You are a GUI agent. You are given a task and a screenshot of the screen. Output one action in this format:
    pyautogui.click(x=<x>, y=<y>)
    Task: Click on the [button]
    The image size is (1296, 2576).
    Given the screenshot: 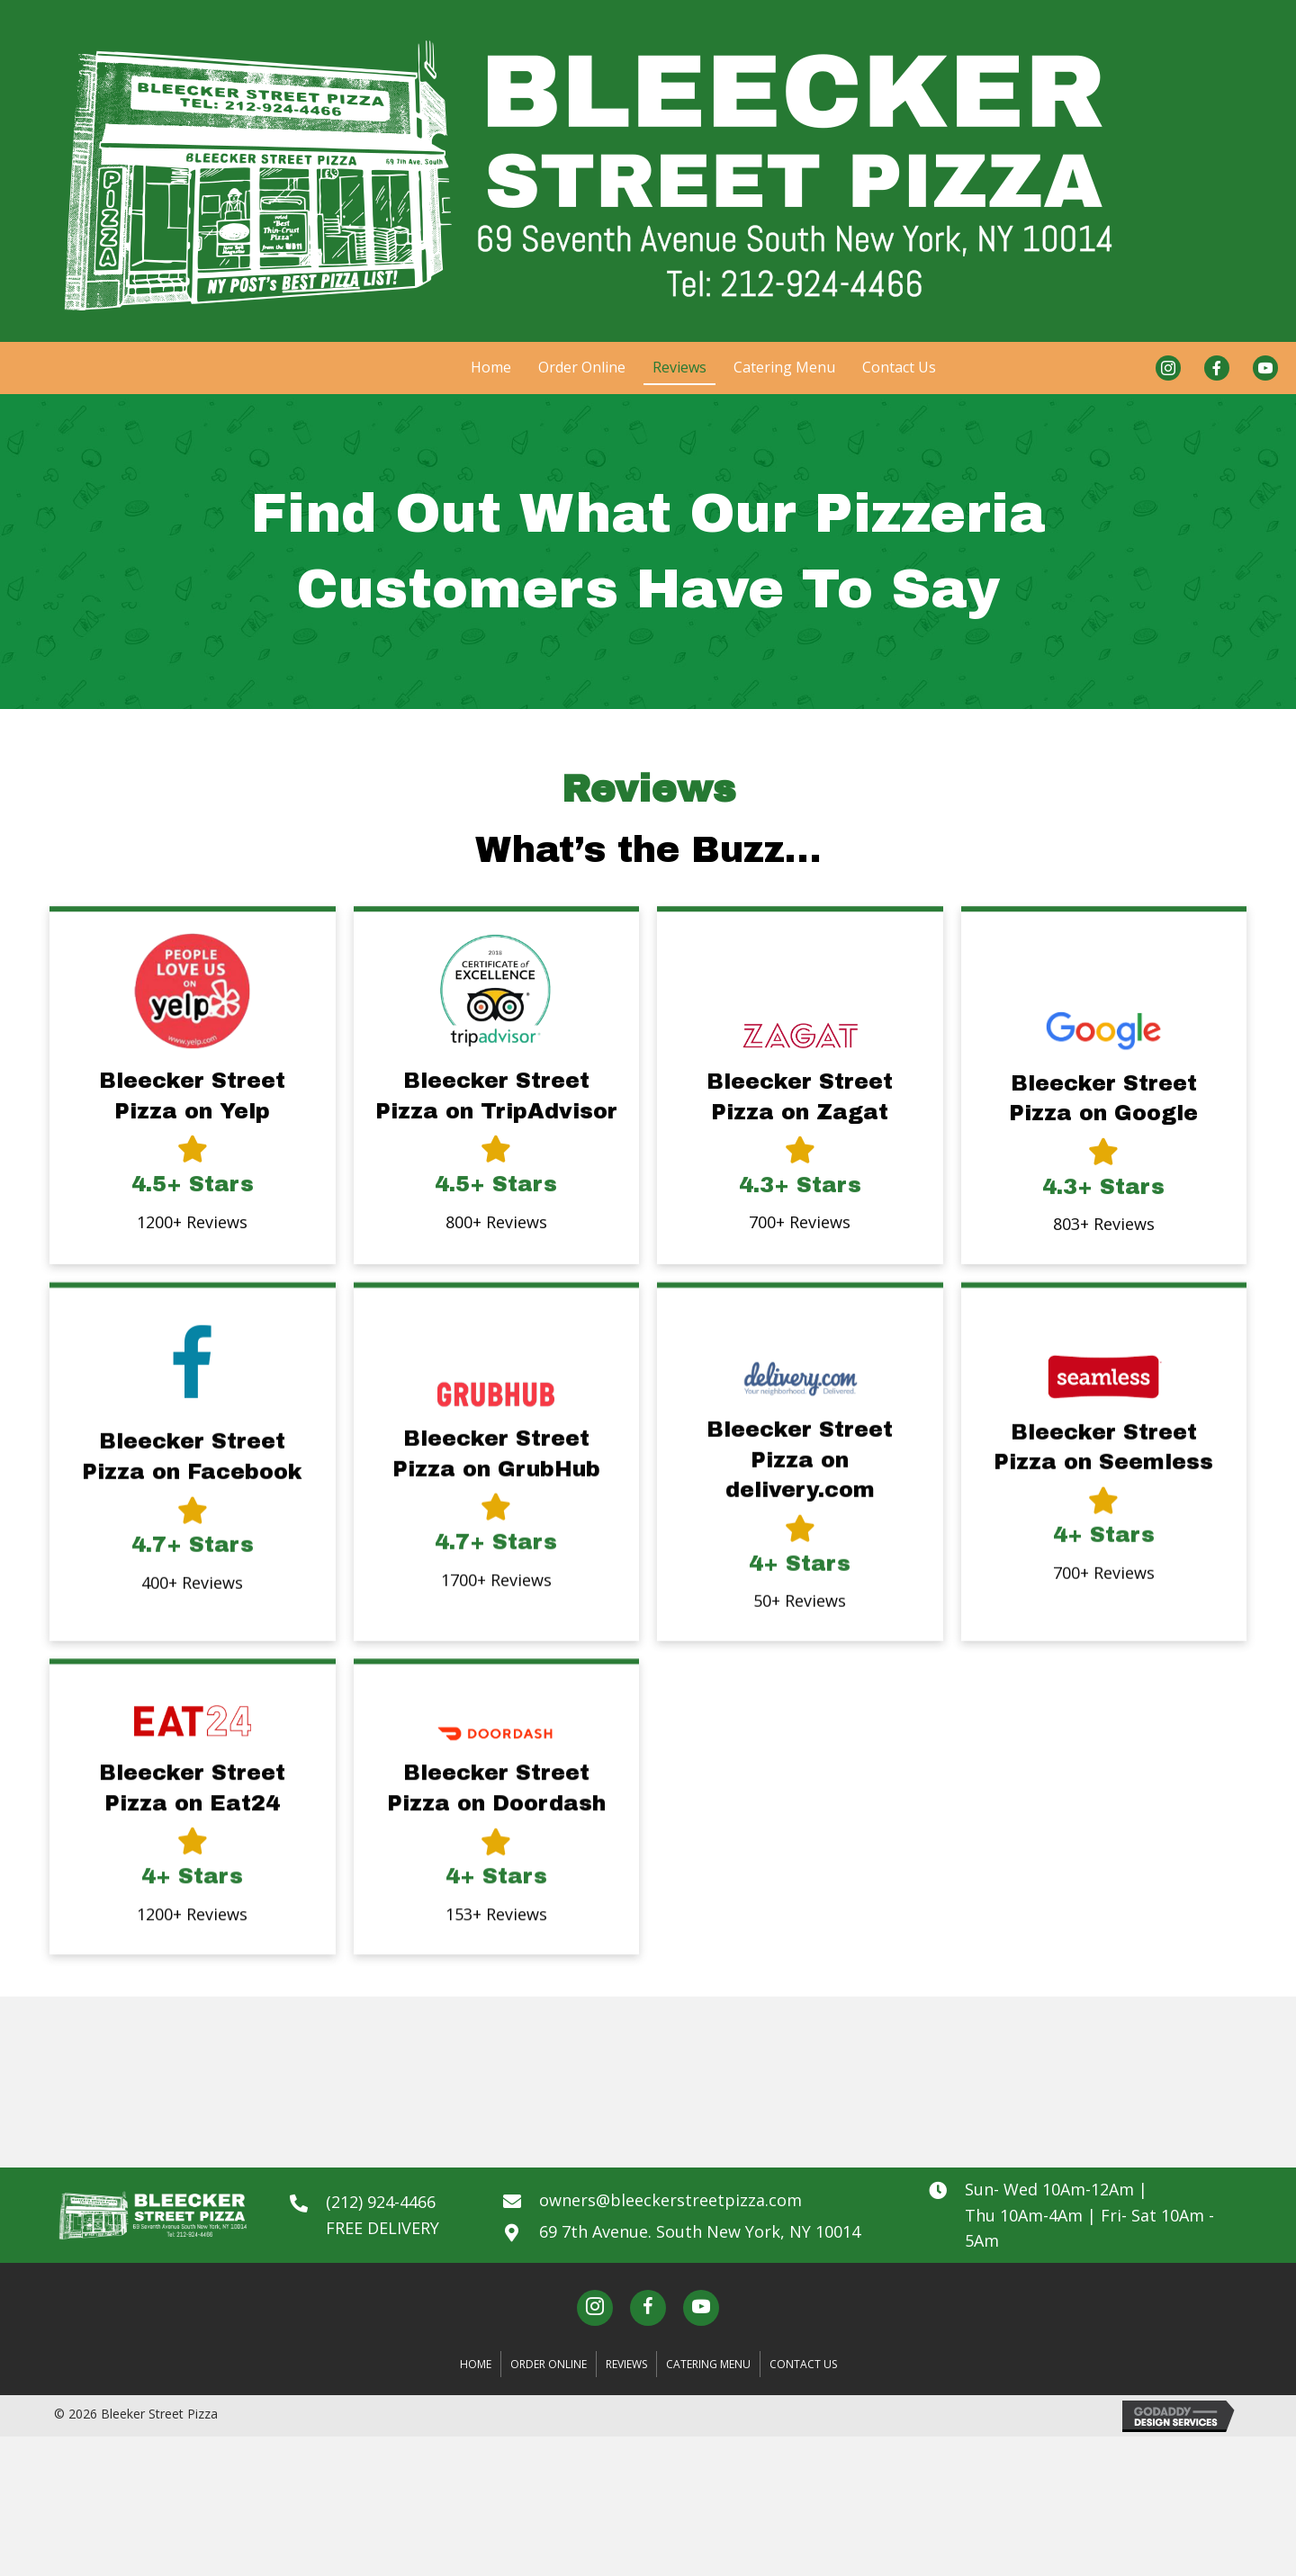 What is the action you would take?
    pyautogui.click(x=595, y=2308)
    